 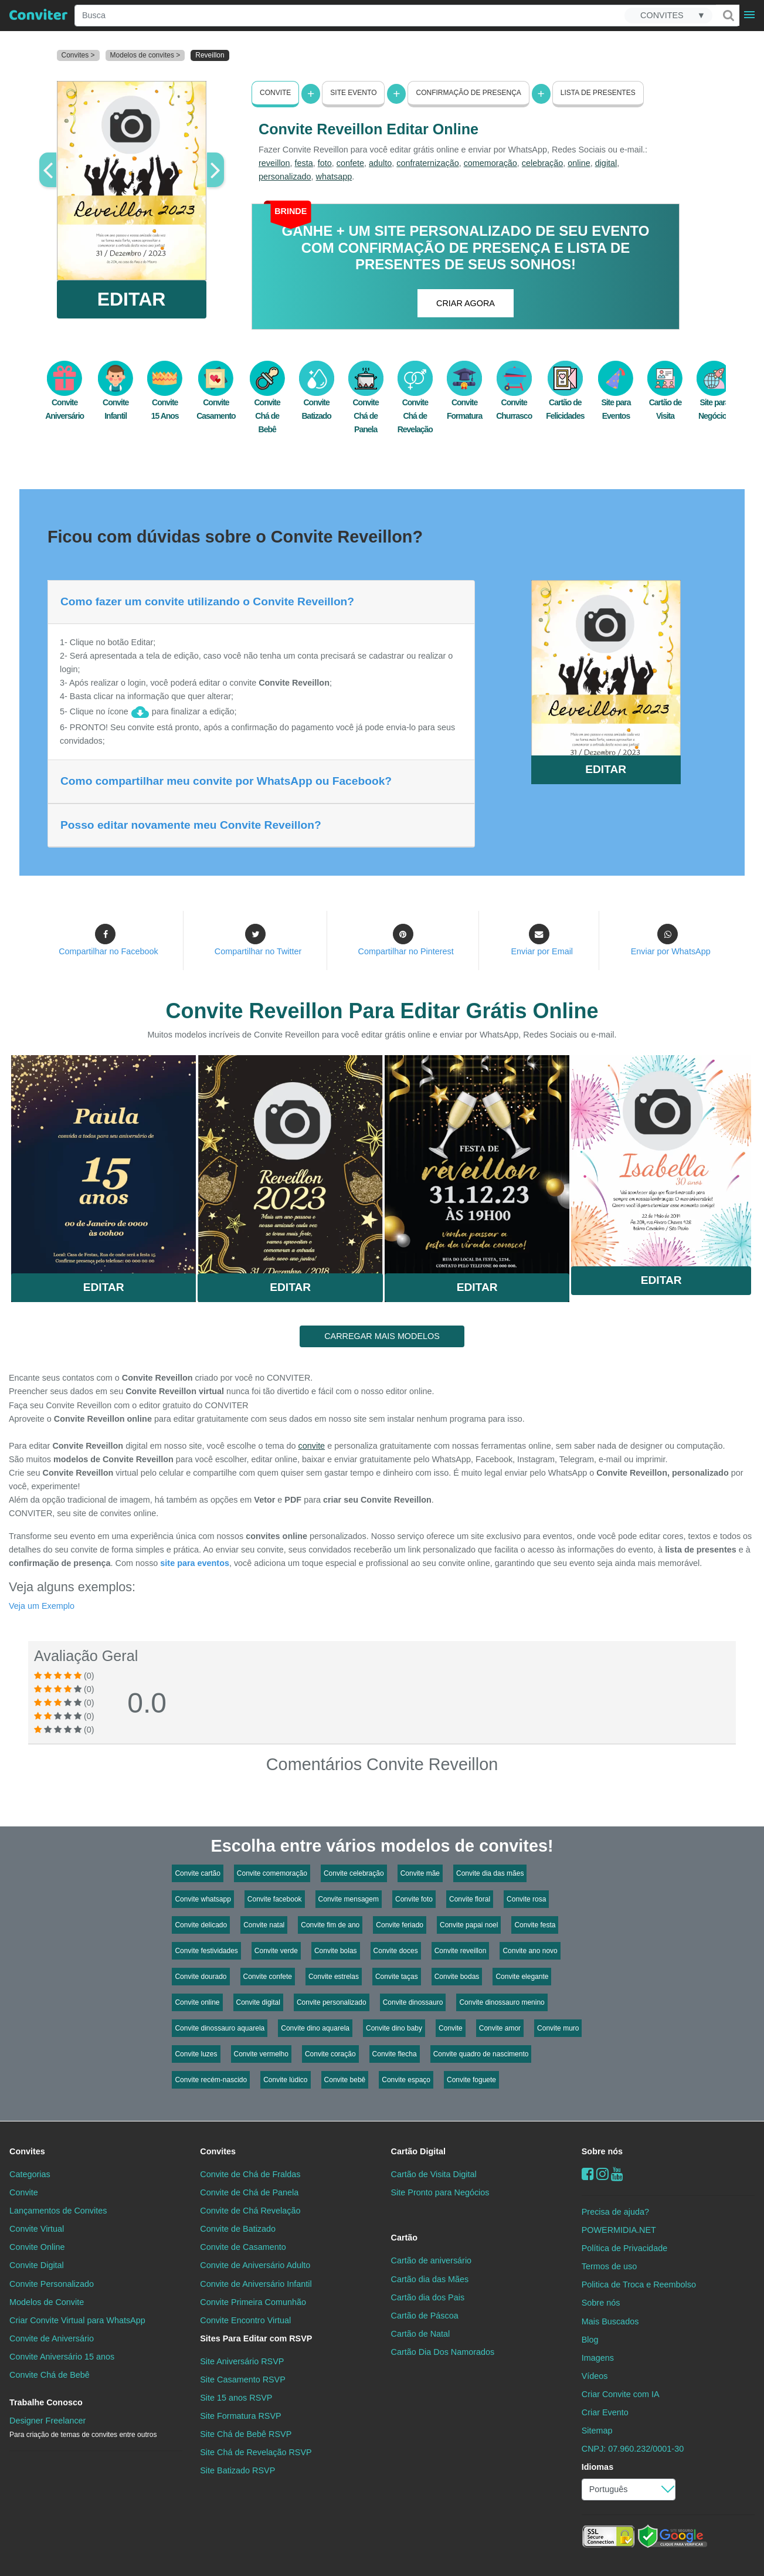 I want to click on Convite dinossauro aquarela, so click(x=219, y=2028).